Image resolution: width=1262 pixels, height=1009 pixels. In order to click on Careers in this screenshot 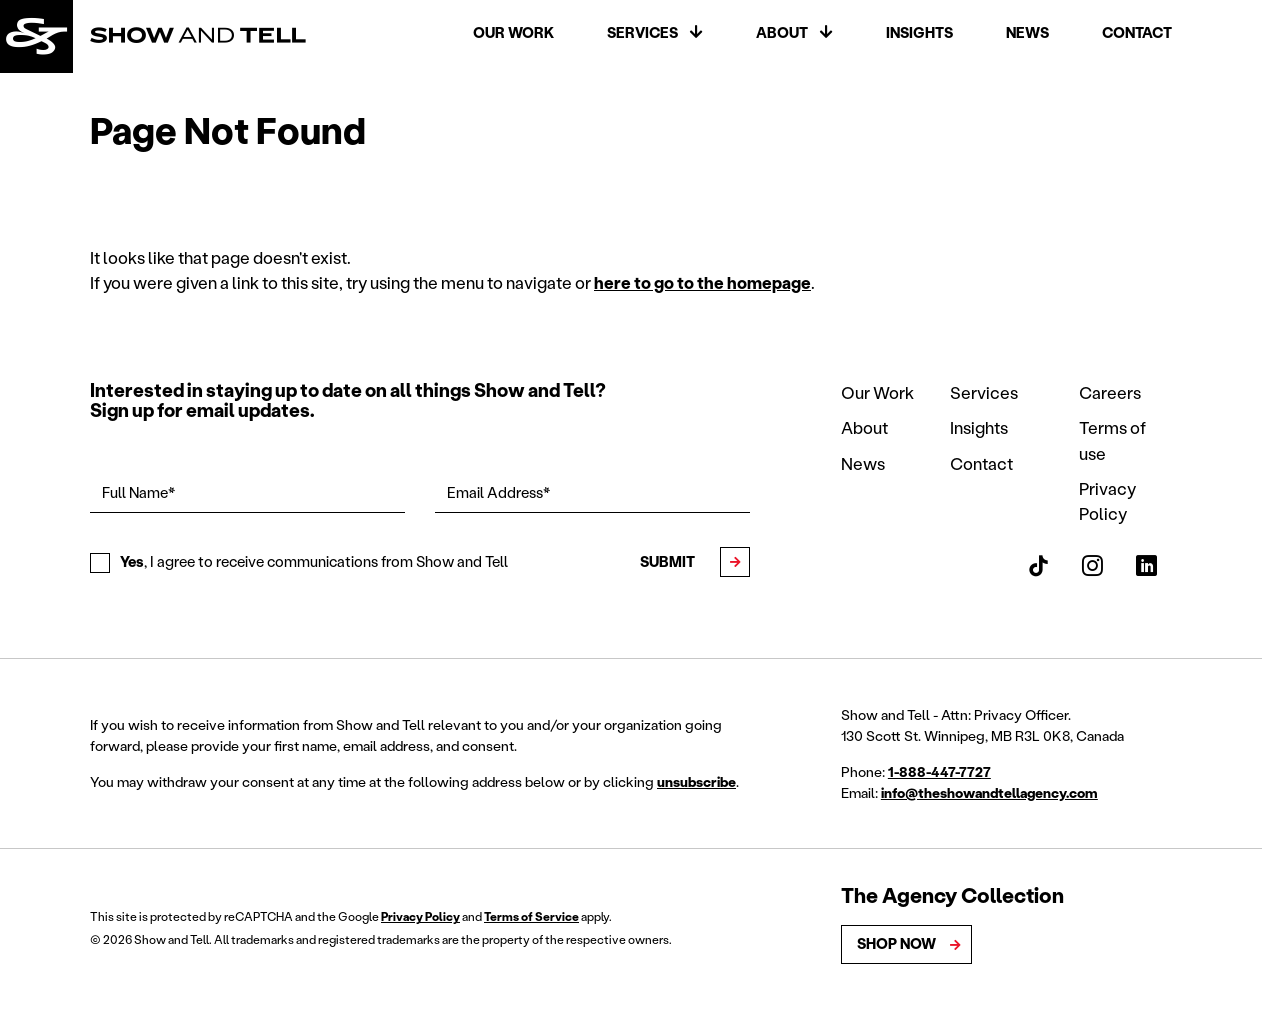, I will do `click(1110, 392)`.